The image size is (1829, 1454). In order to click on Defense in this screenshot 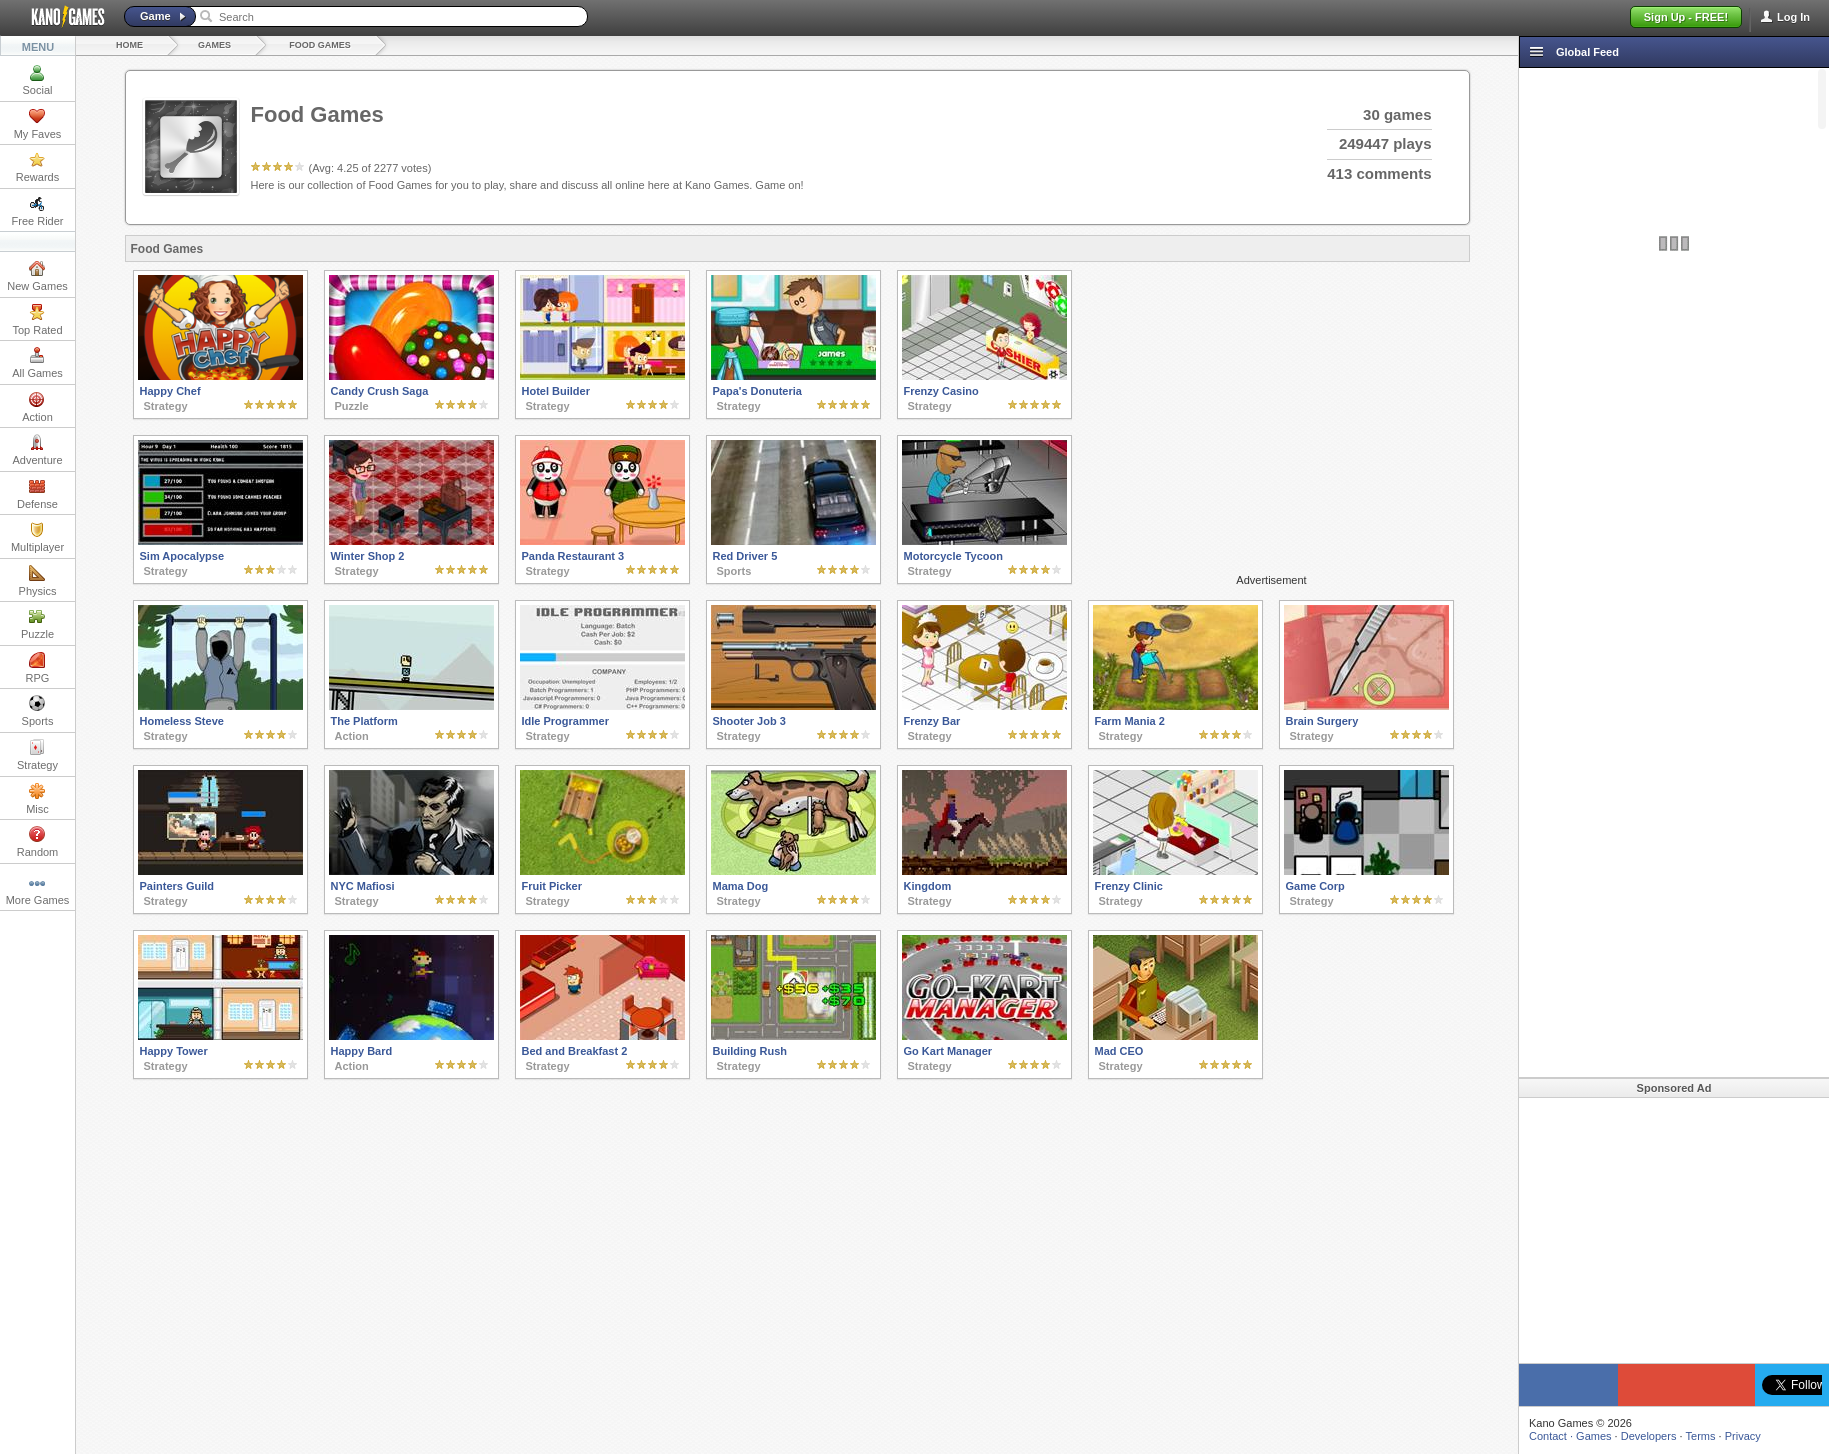, I will do `click(37, 494)`.